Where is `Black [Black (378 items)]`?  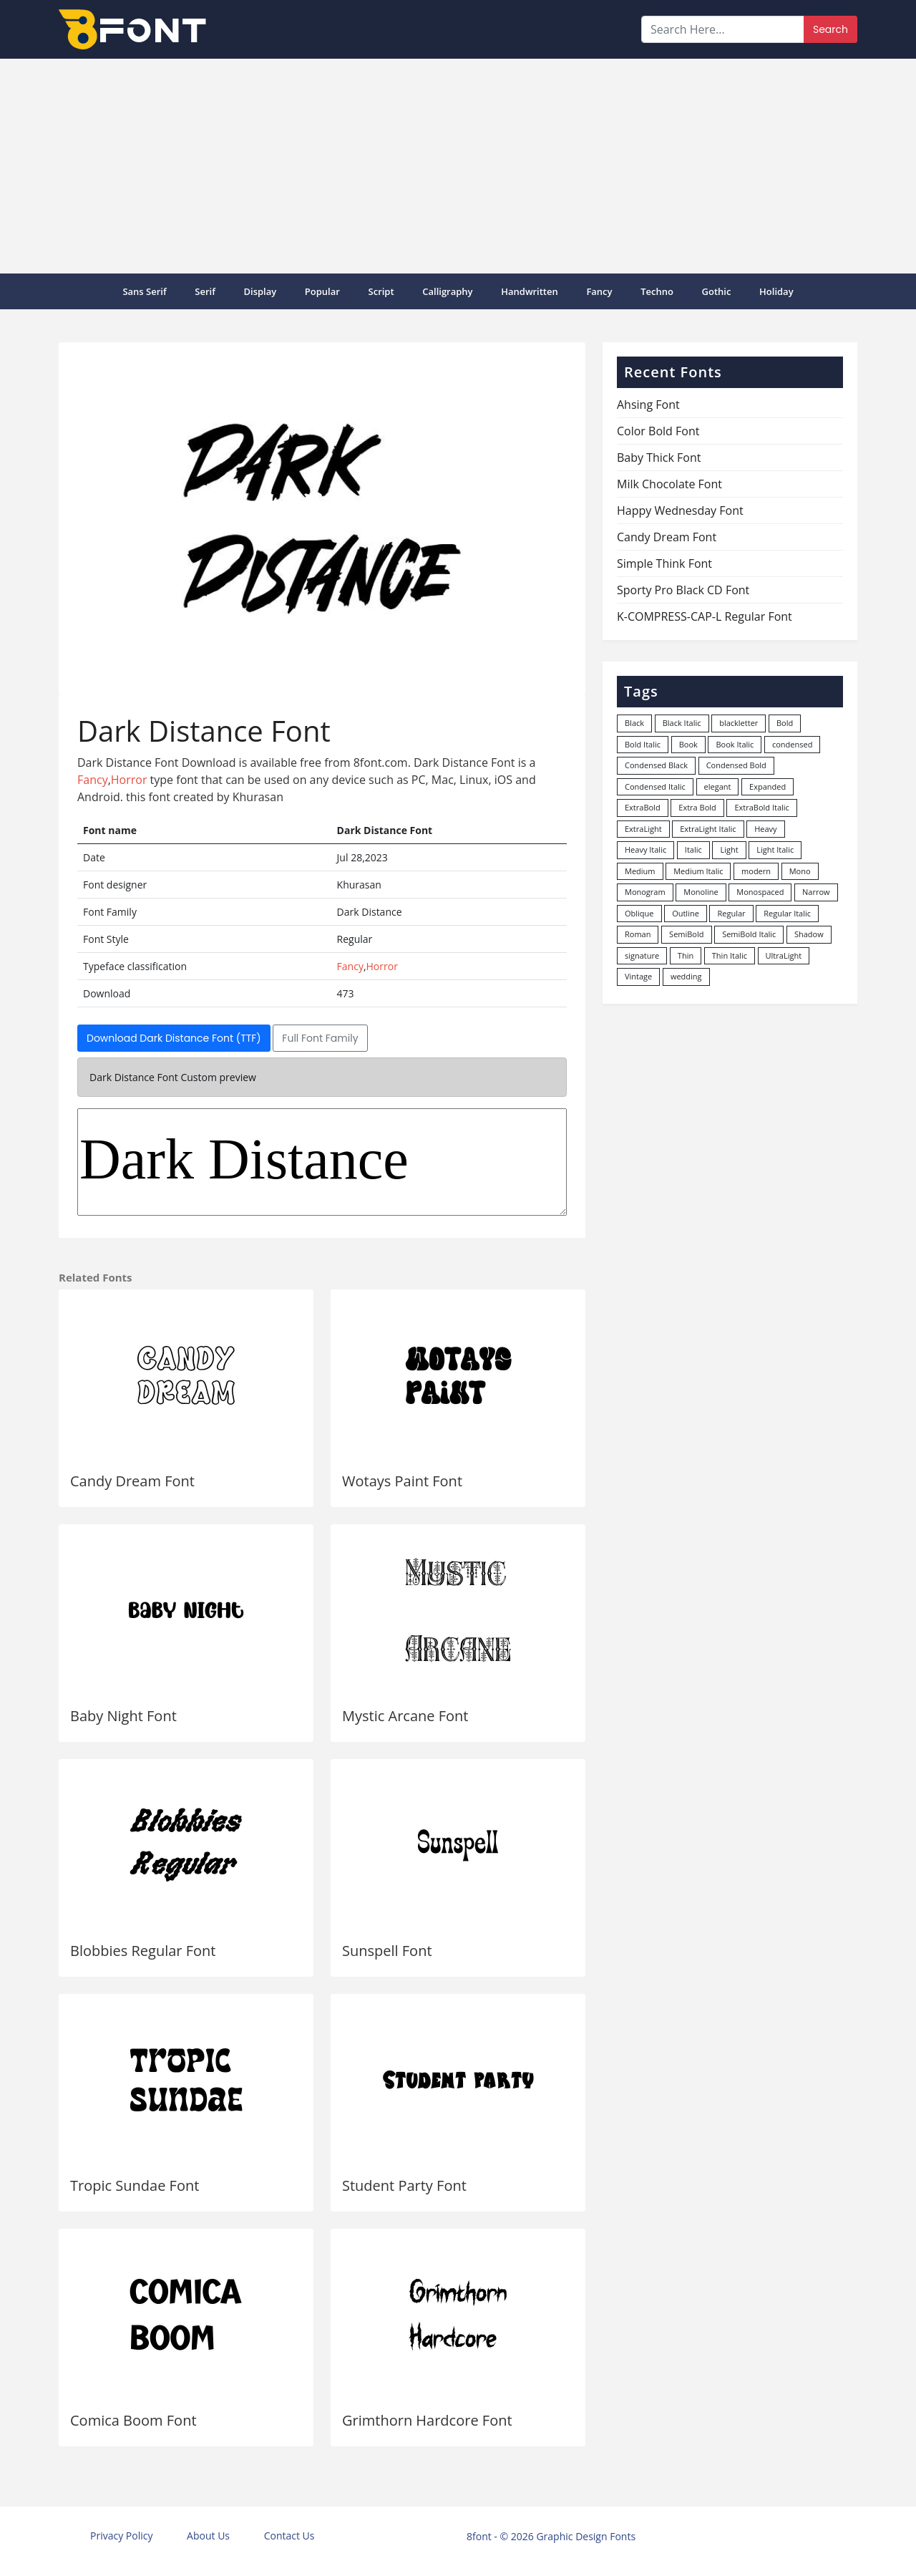
Black [Black (378 items)] is located at coordinates (634, 722).